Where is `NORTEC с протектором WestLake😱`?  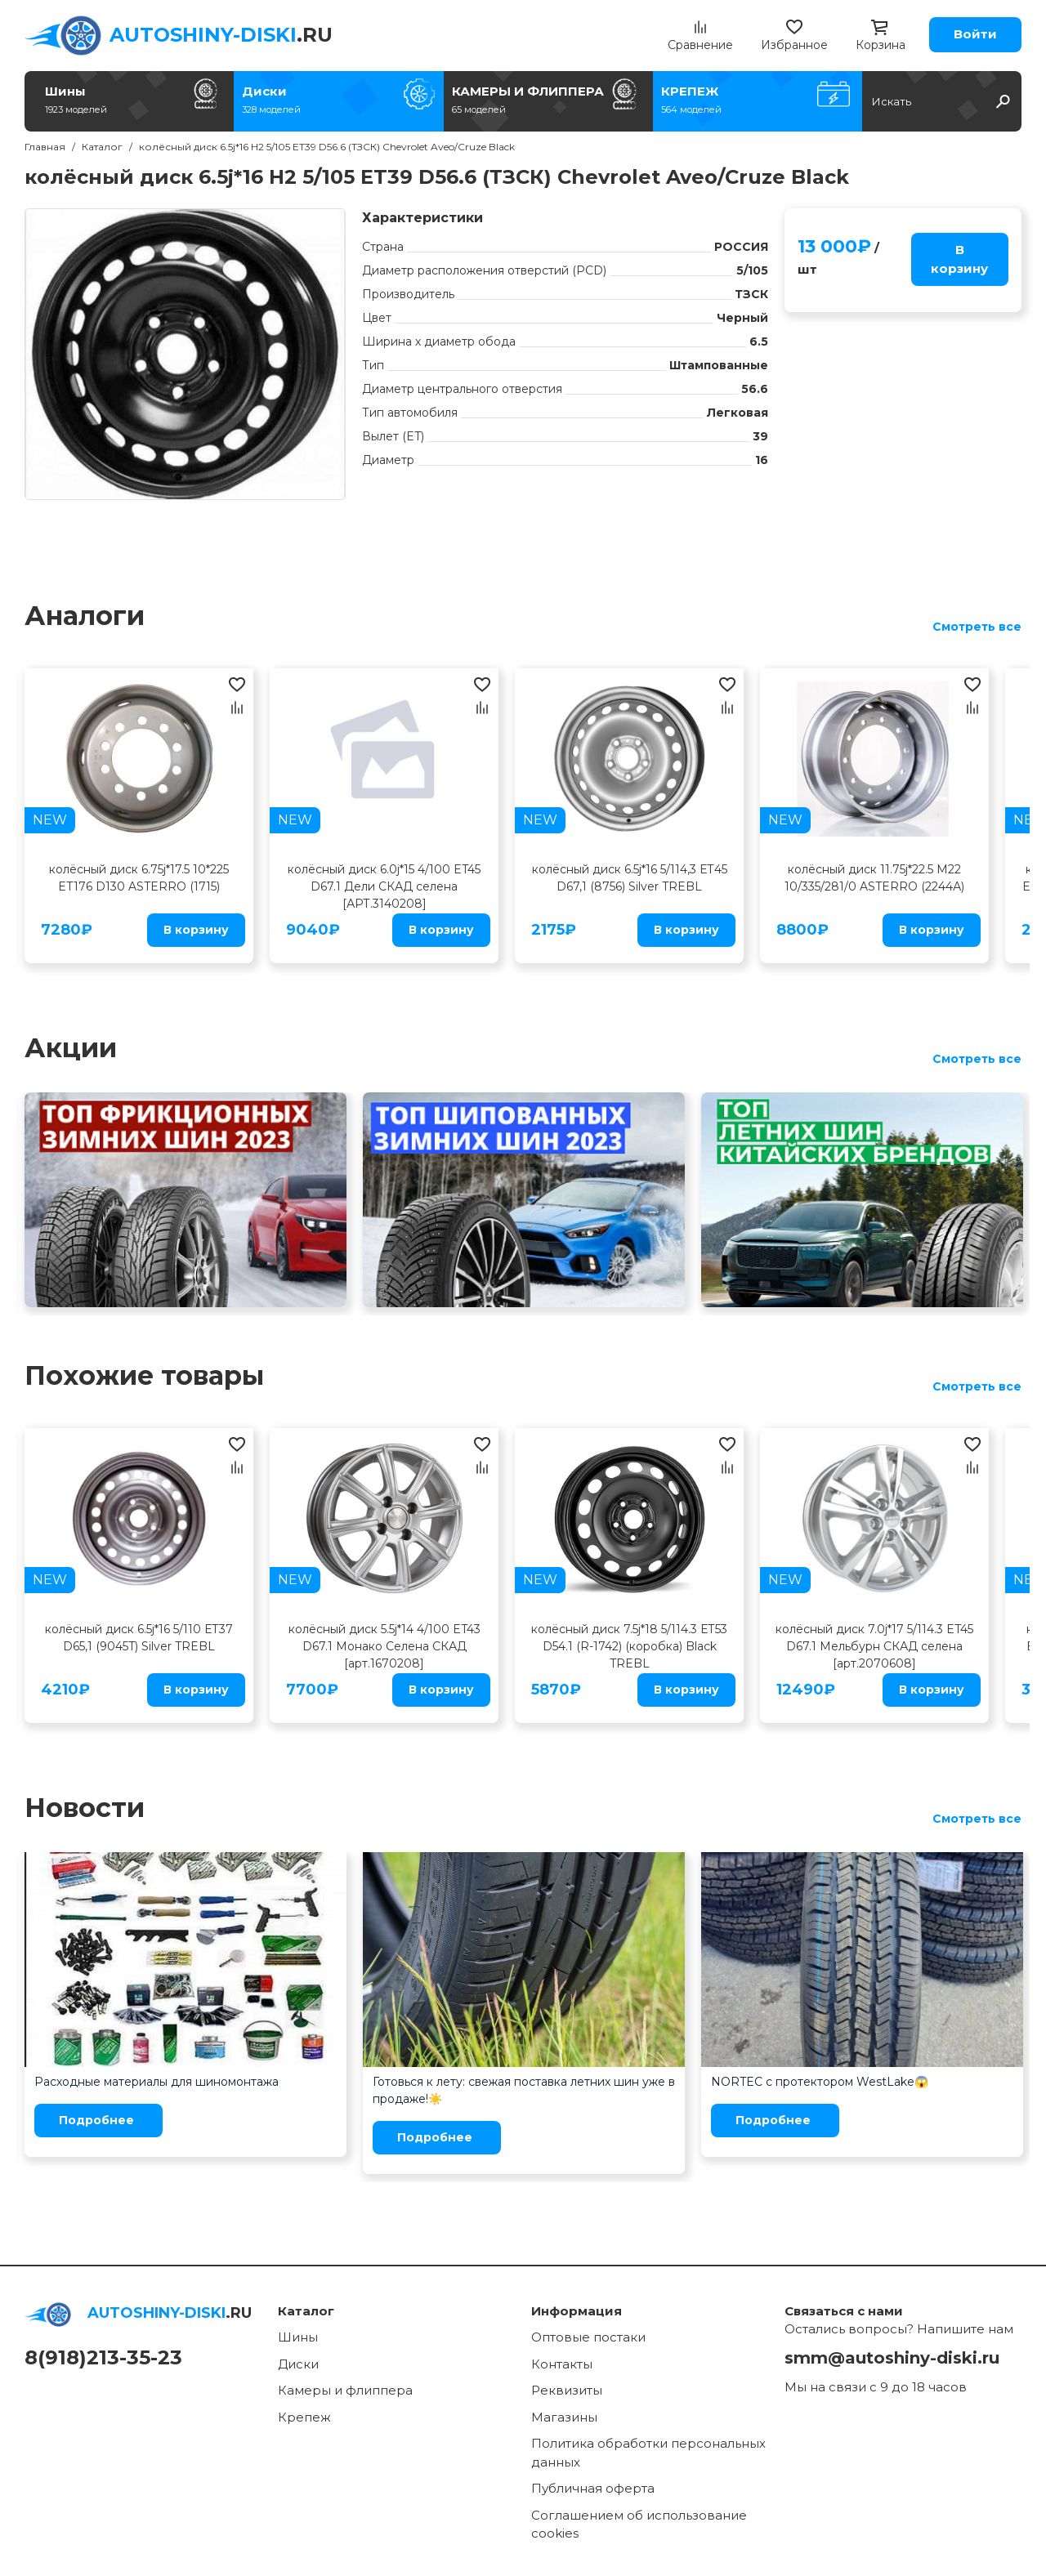
NORTEC с протектором WestLake😱 is located at coordinates (819, 2081).